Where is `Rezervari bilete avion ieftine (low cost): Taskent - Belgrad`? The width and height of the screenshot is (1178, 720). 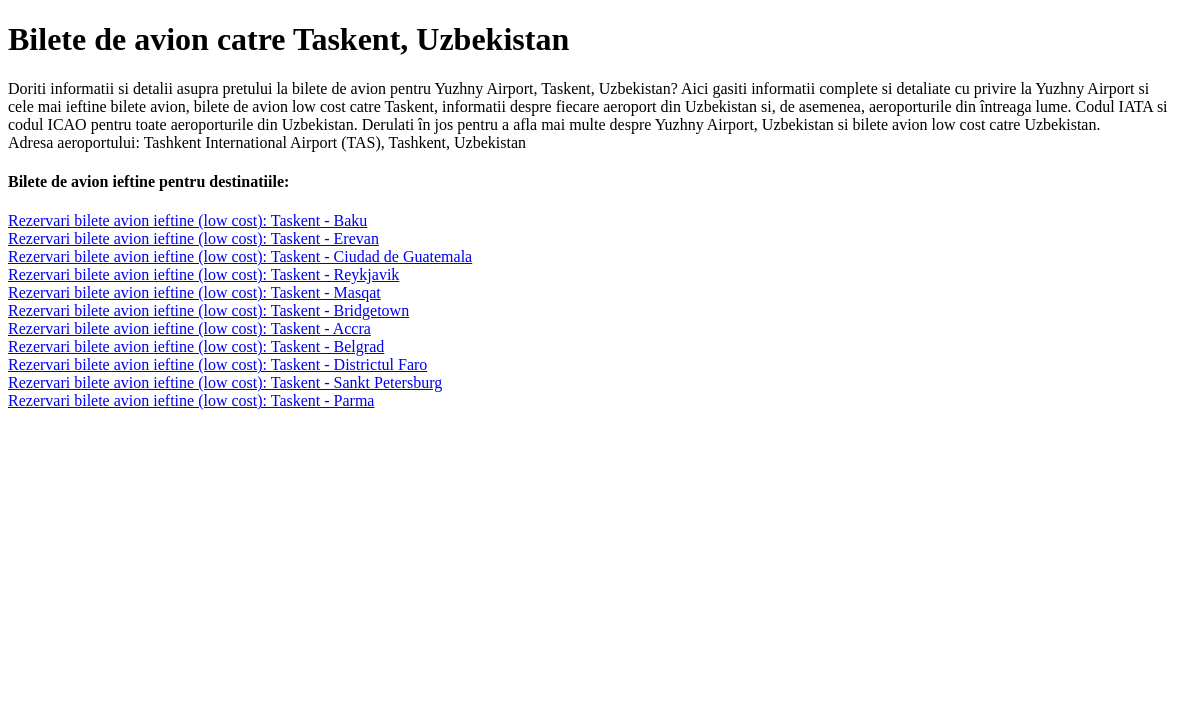
Rezervari bilete avion ieftine (low cost): Taskent - Belgrad is located at coordinates (196, 346).